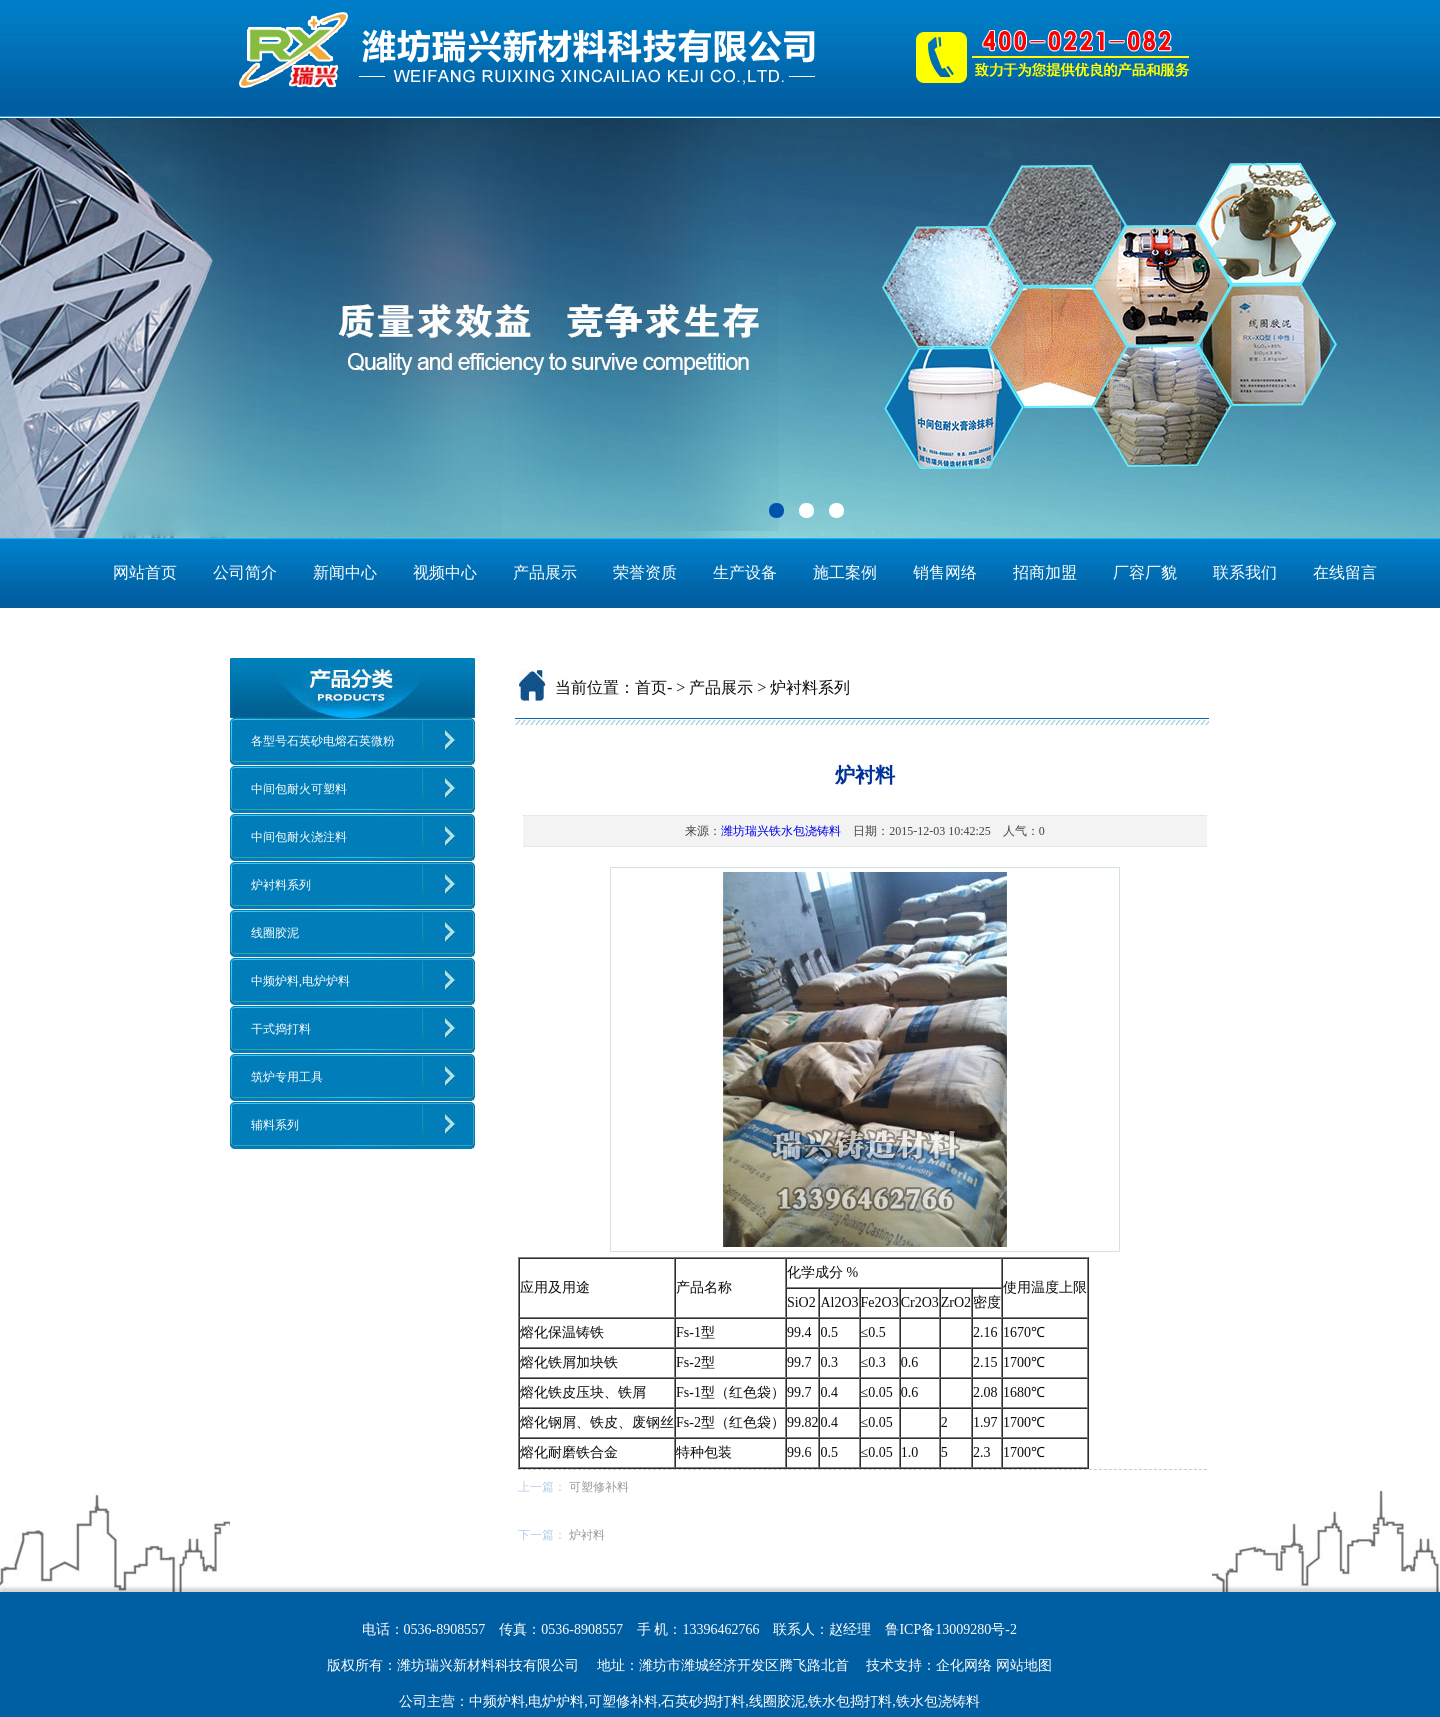 This screenshot has width=1440, height=1717. What do you see at coordinates (545, 572) in the screenshot?
I see `产品展示` at bounding box center [545, 572].